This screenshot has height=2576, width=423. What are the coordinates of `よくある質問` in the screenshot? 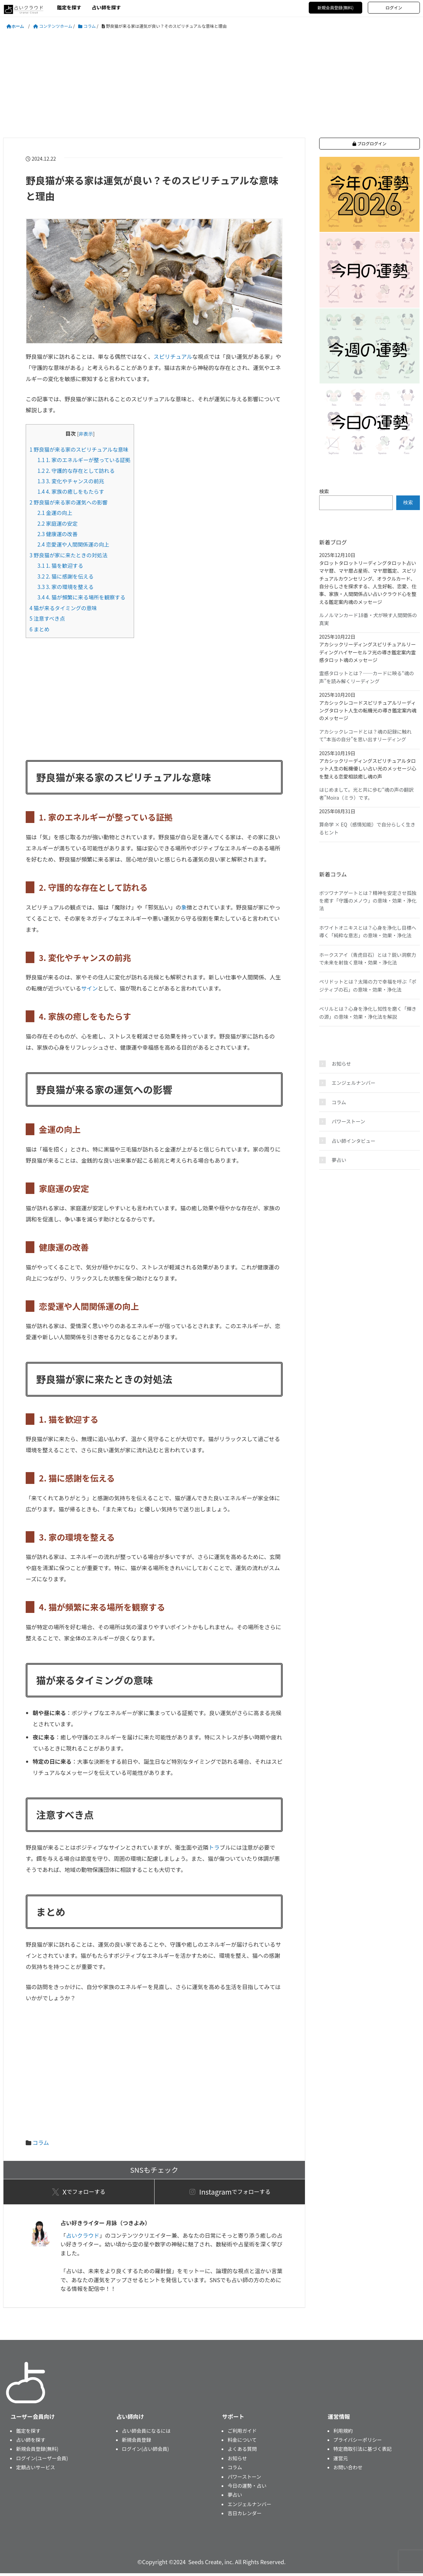 It's located at (242, 2451).